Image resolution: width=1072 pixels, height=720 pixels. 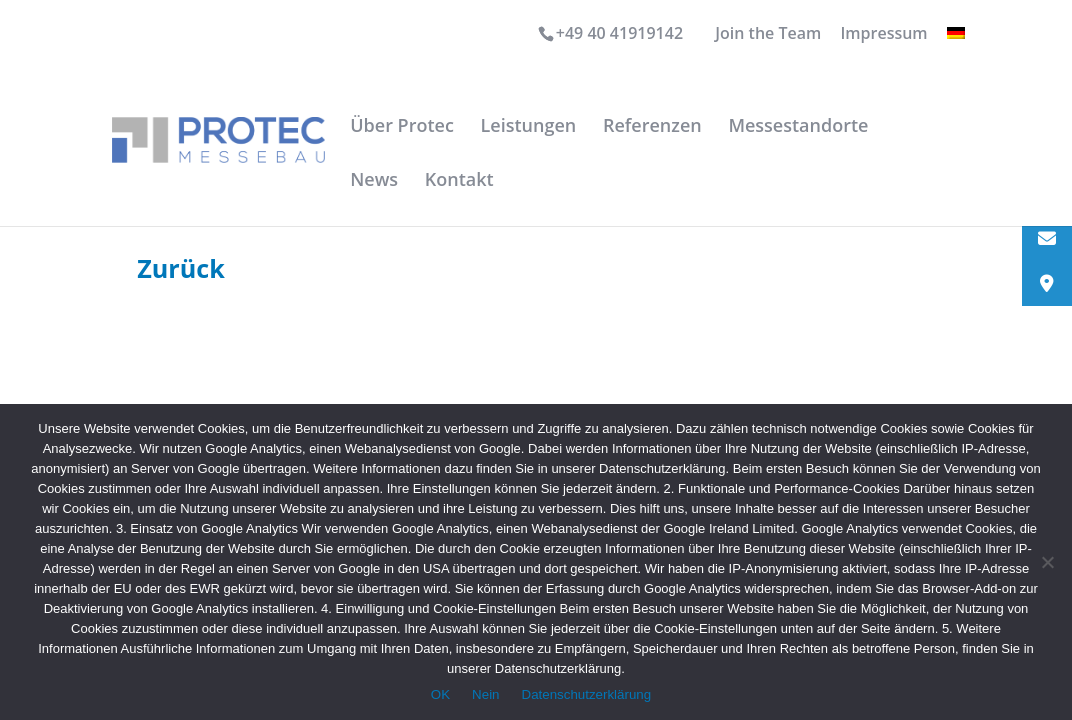 I want to click on [Nein], so click(x=1047, y=562).